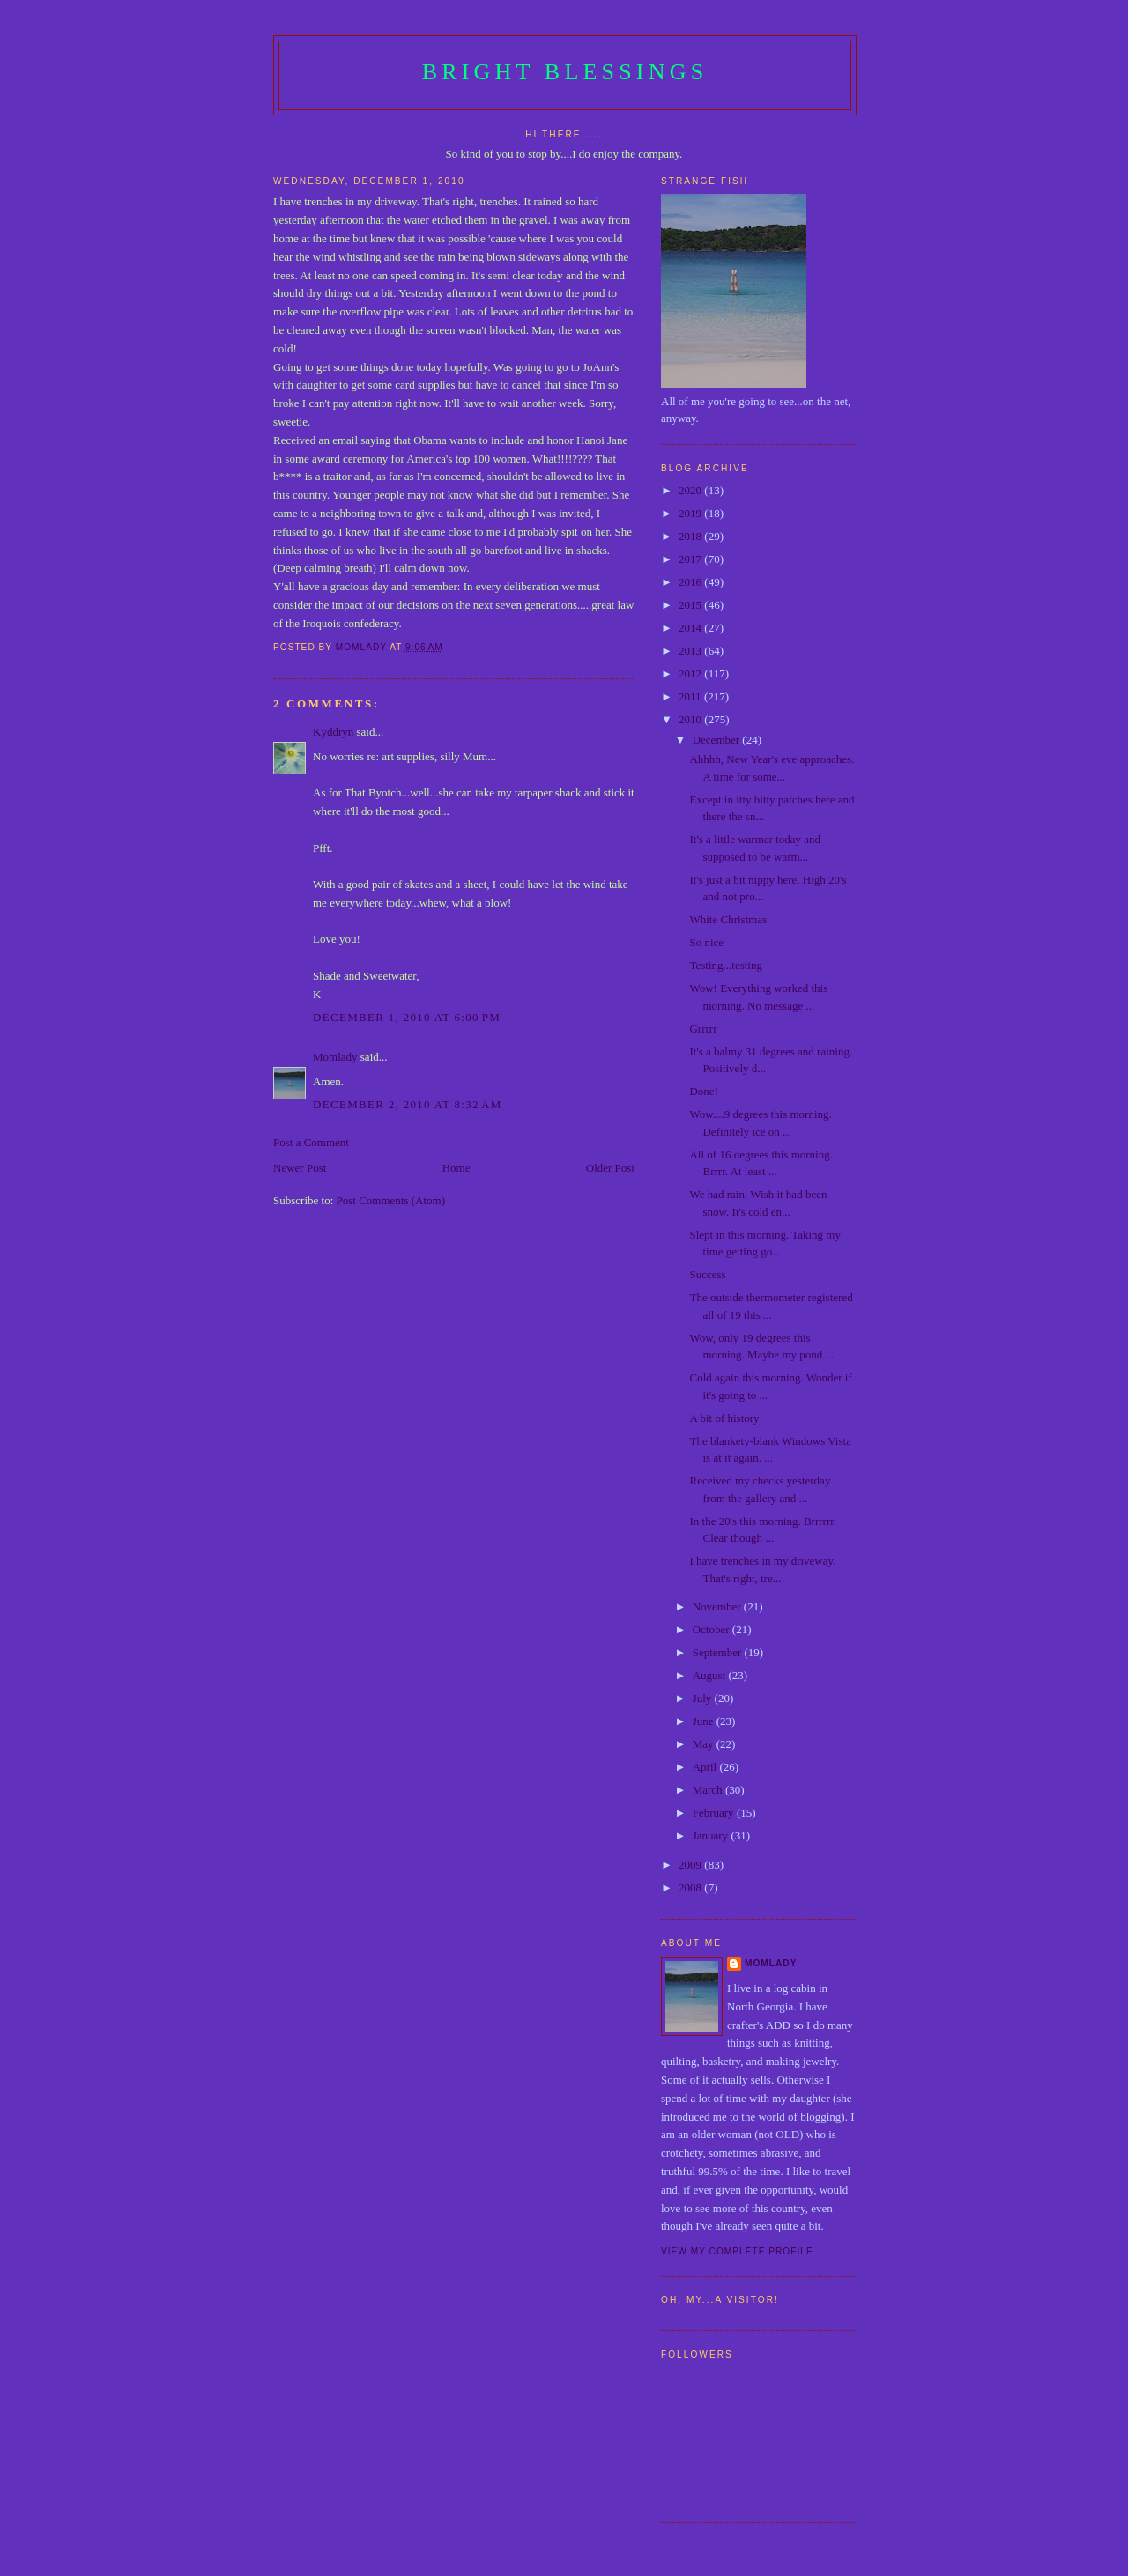 This screenshot has width=1128, height=2576. I want to click on 2018, so click(691, 536).